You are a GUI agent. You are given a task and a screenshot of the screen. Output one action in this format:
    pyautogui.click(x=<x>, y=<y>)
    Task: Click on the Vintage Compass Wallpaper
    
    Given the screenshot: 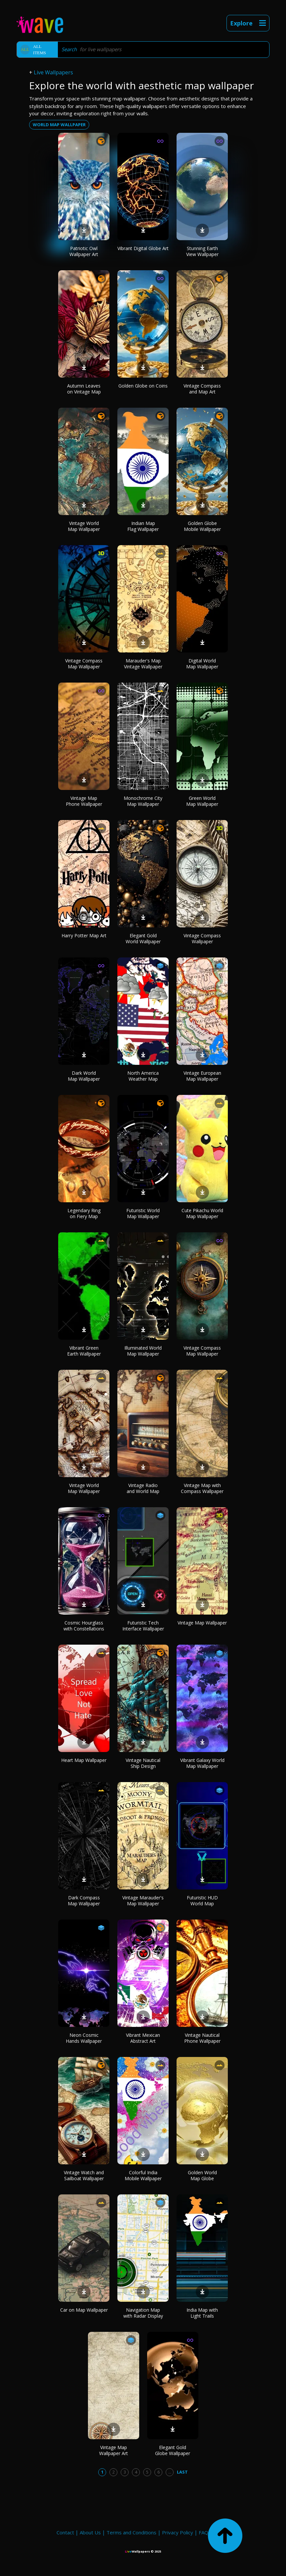 What is the action you would take?
    pyautogui.click(x=202, y=938)
    